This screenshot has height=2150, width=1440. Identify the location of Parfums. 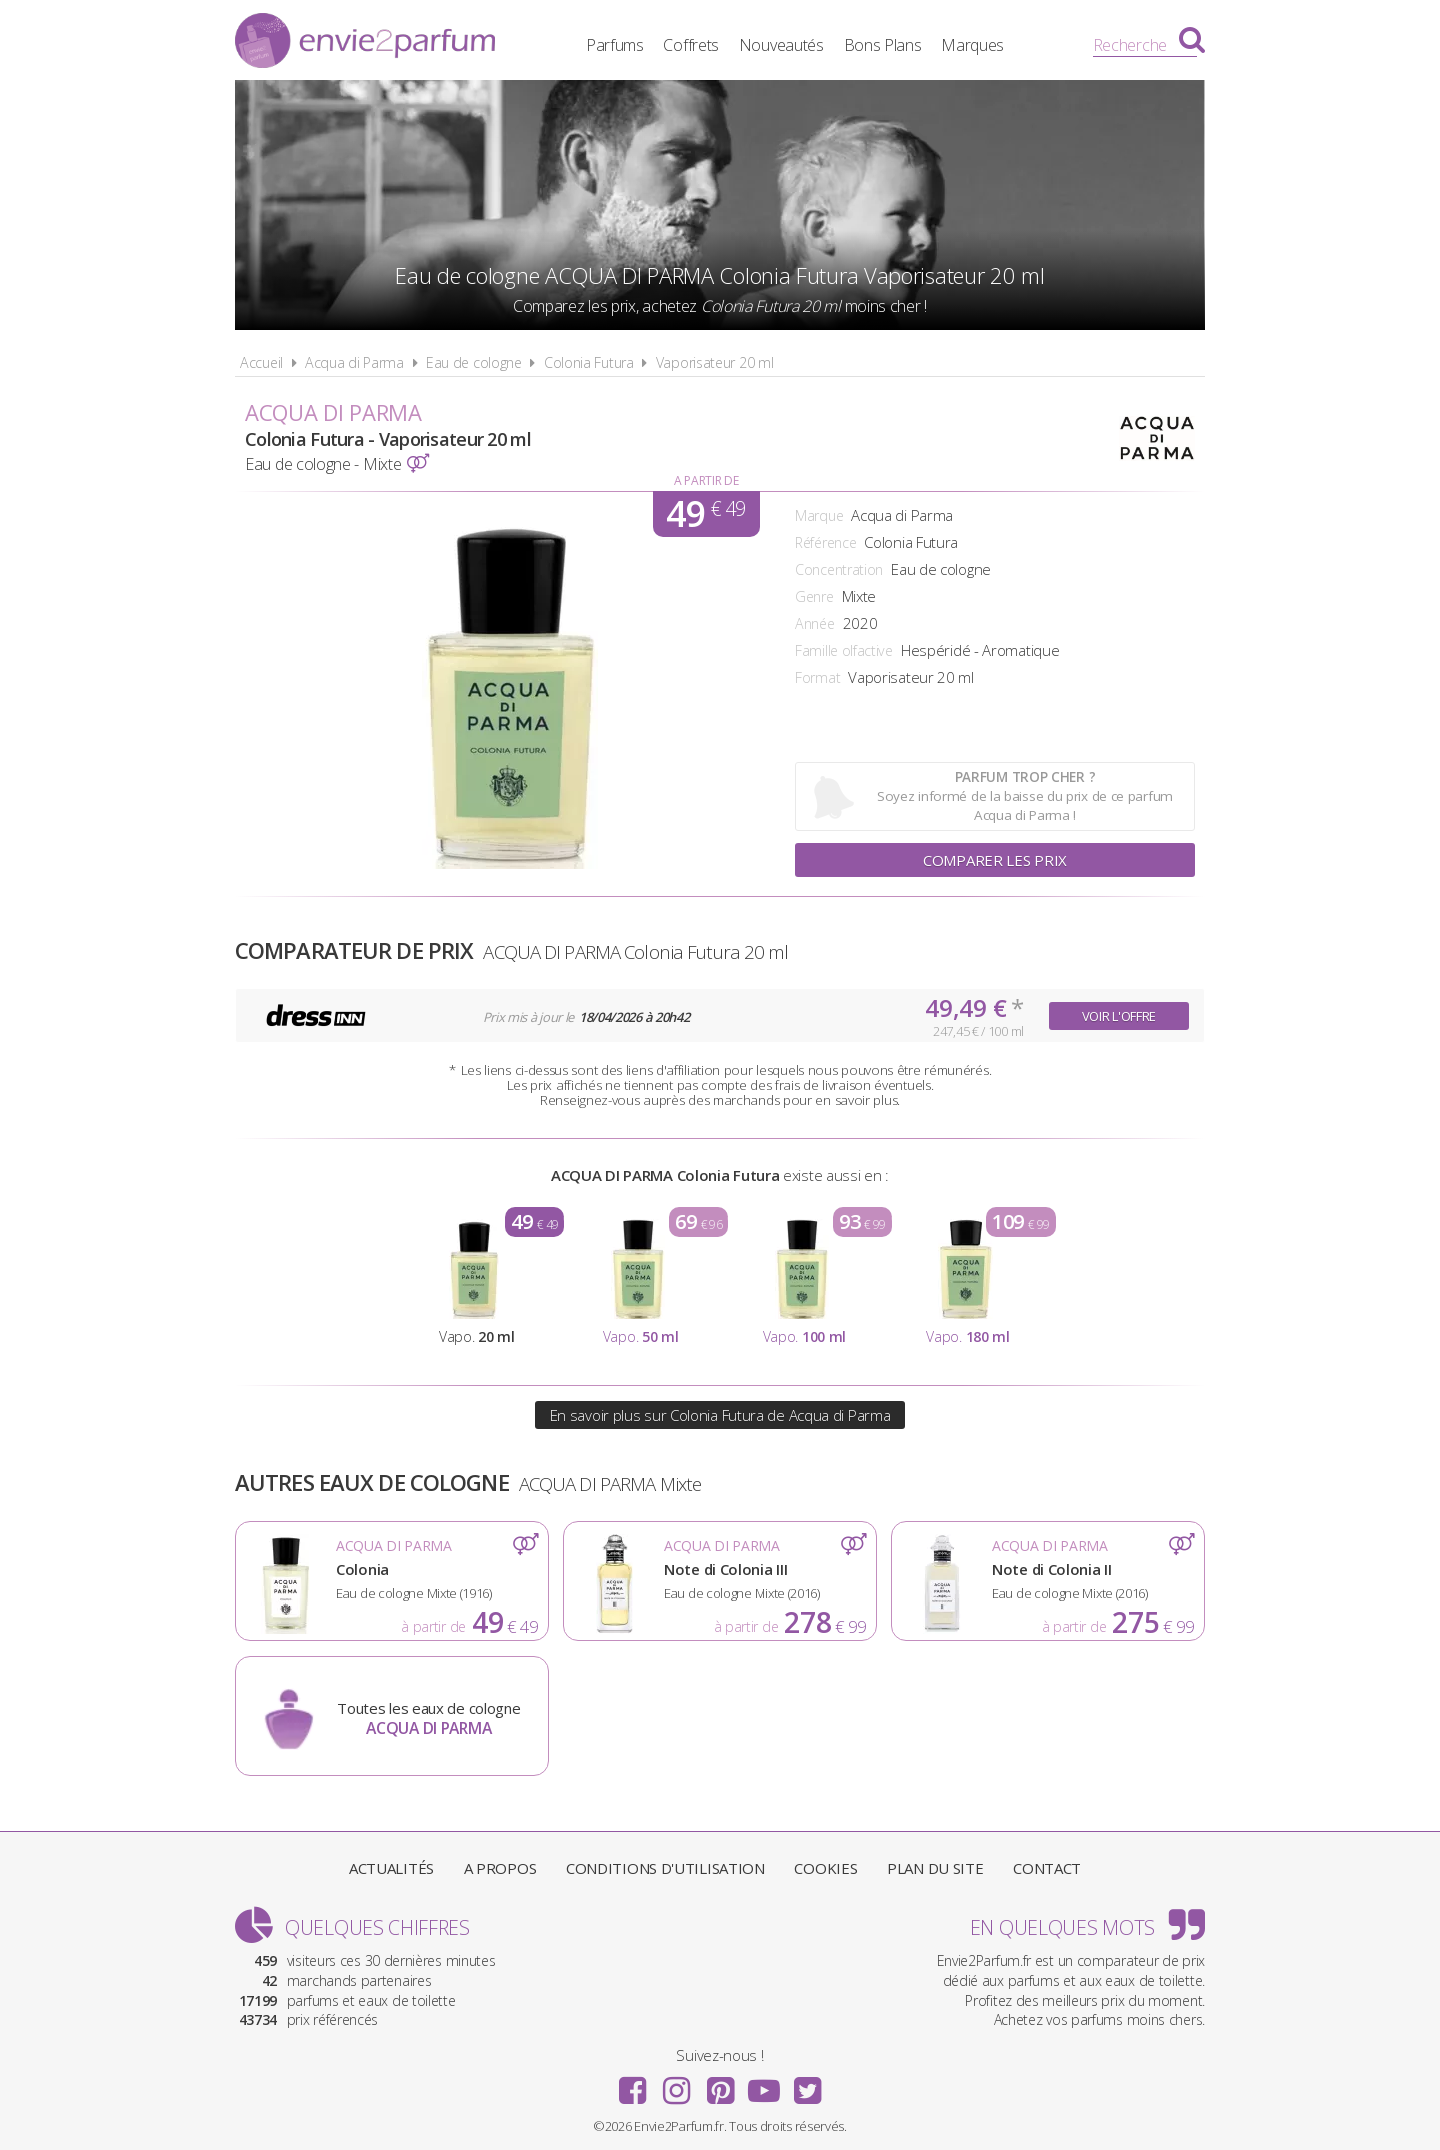
(615, 45).